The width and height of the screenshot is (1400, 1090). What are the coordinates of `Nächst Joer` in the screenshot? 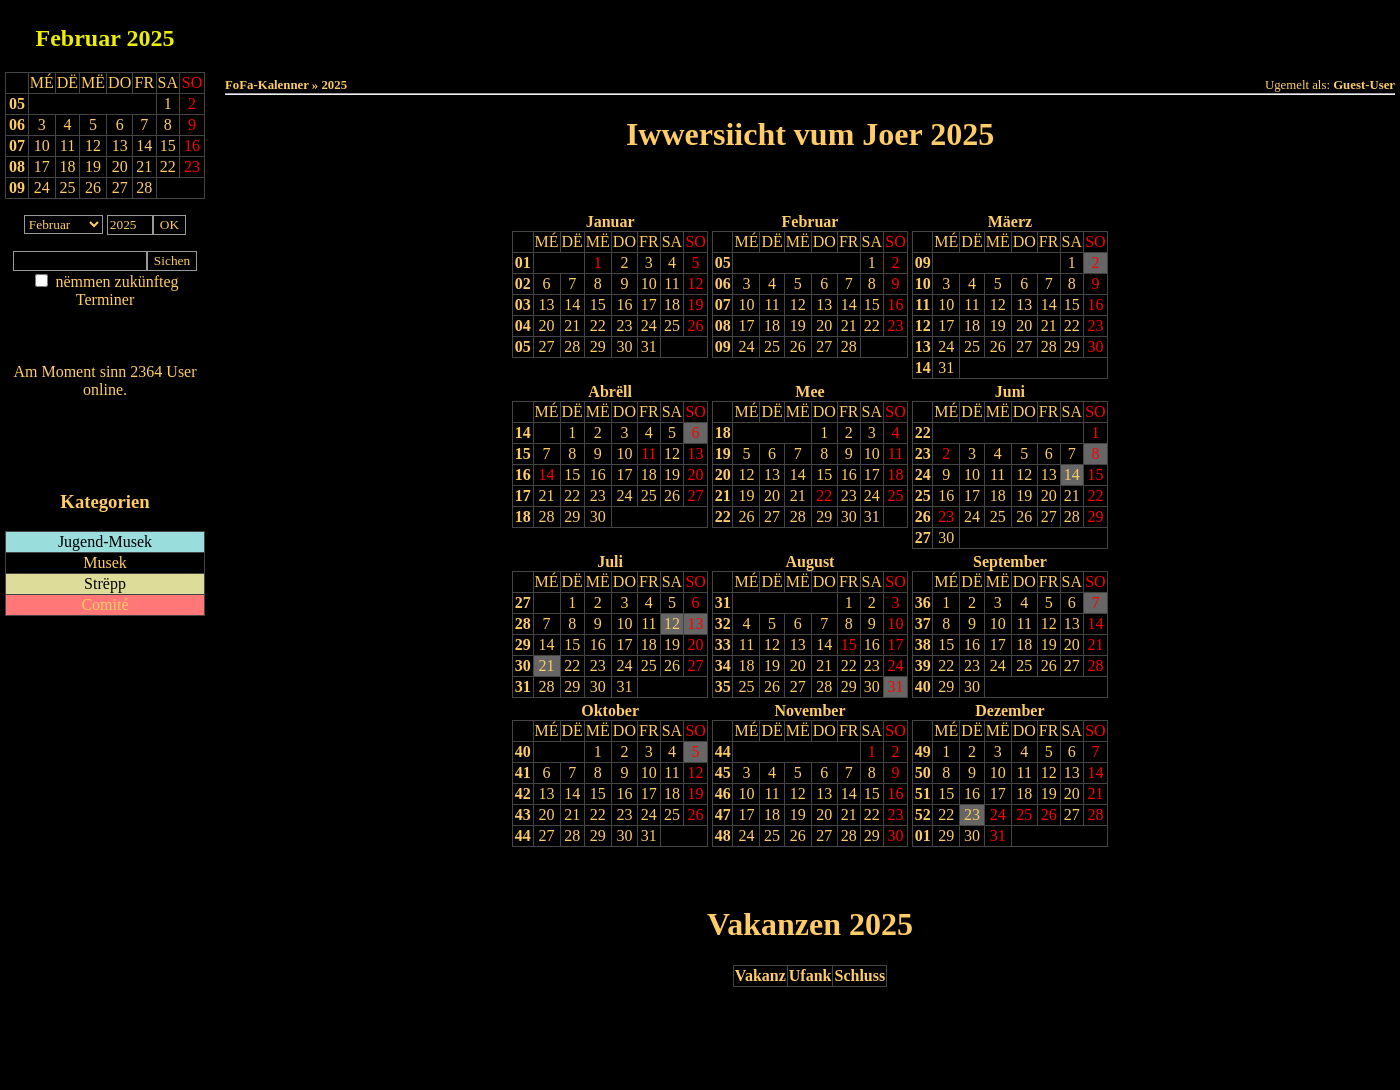 It's located at (866, 185).